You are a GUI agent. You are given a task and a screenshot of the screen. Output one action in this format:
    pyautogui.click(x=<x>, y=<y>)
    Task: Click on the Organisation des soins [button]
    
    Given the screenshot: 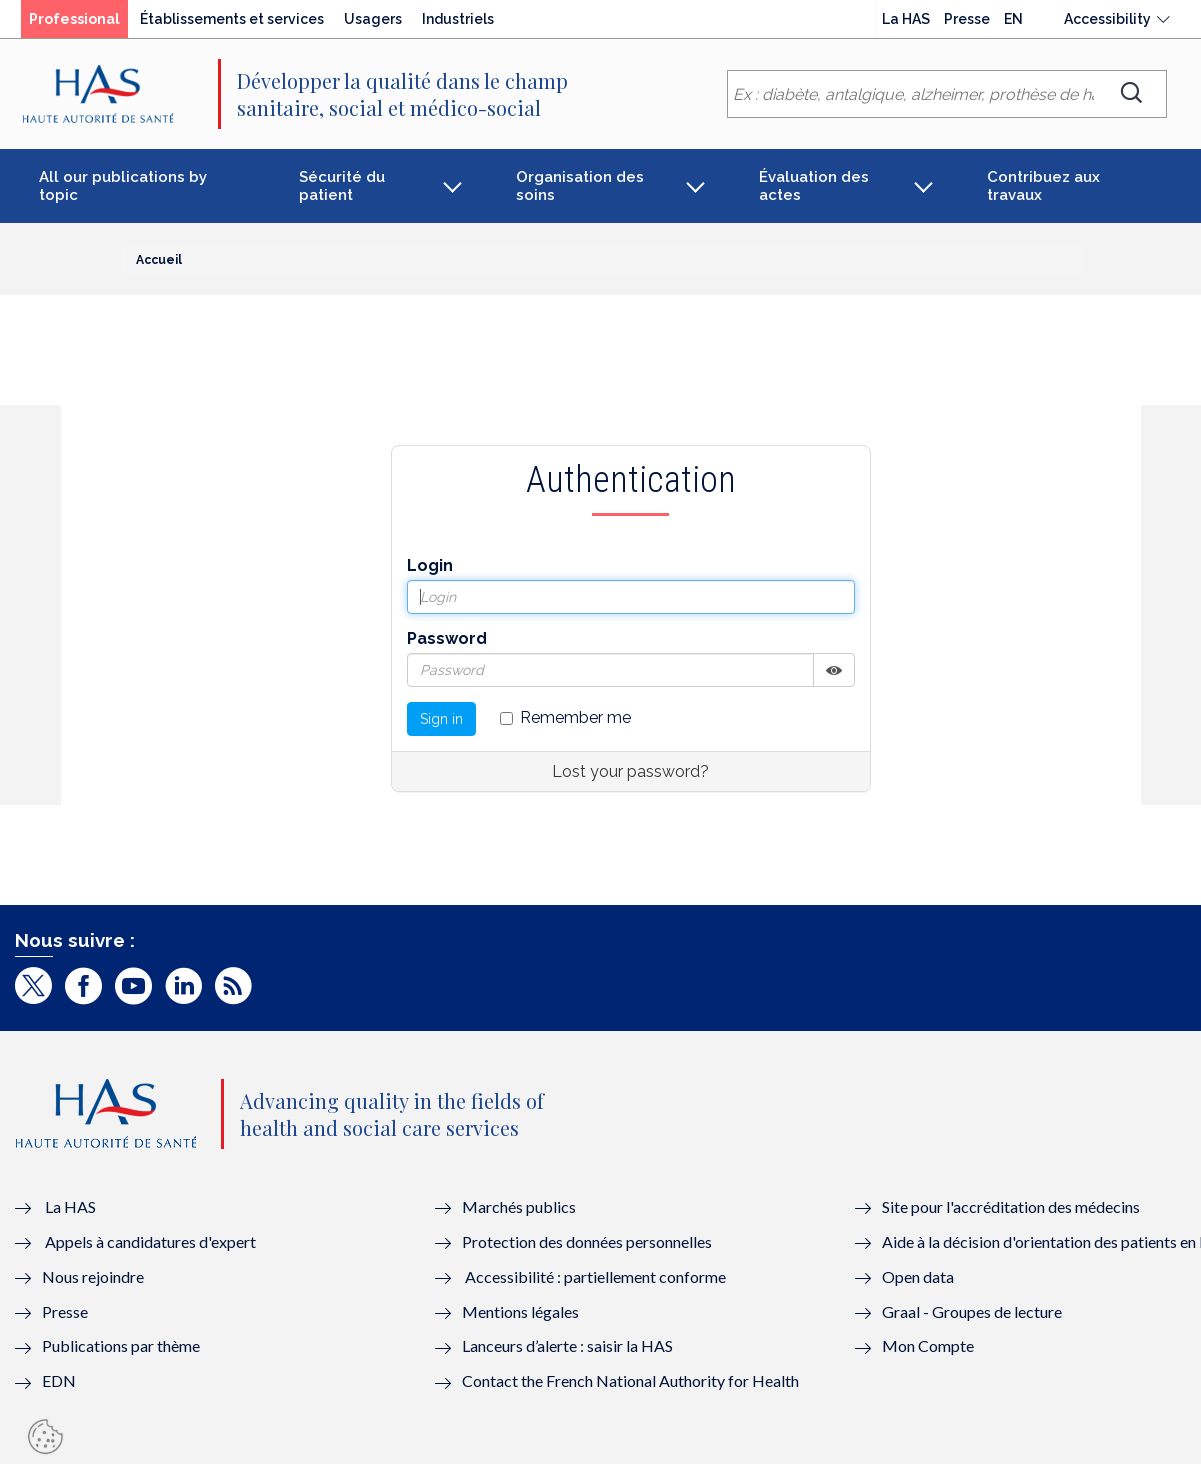 What is the action you would take?
    pyautogui.click(x=580, y=186)
    